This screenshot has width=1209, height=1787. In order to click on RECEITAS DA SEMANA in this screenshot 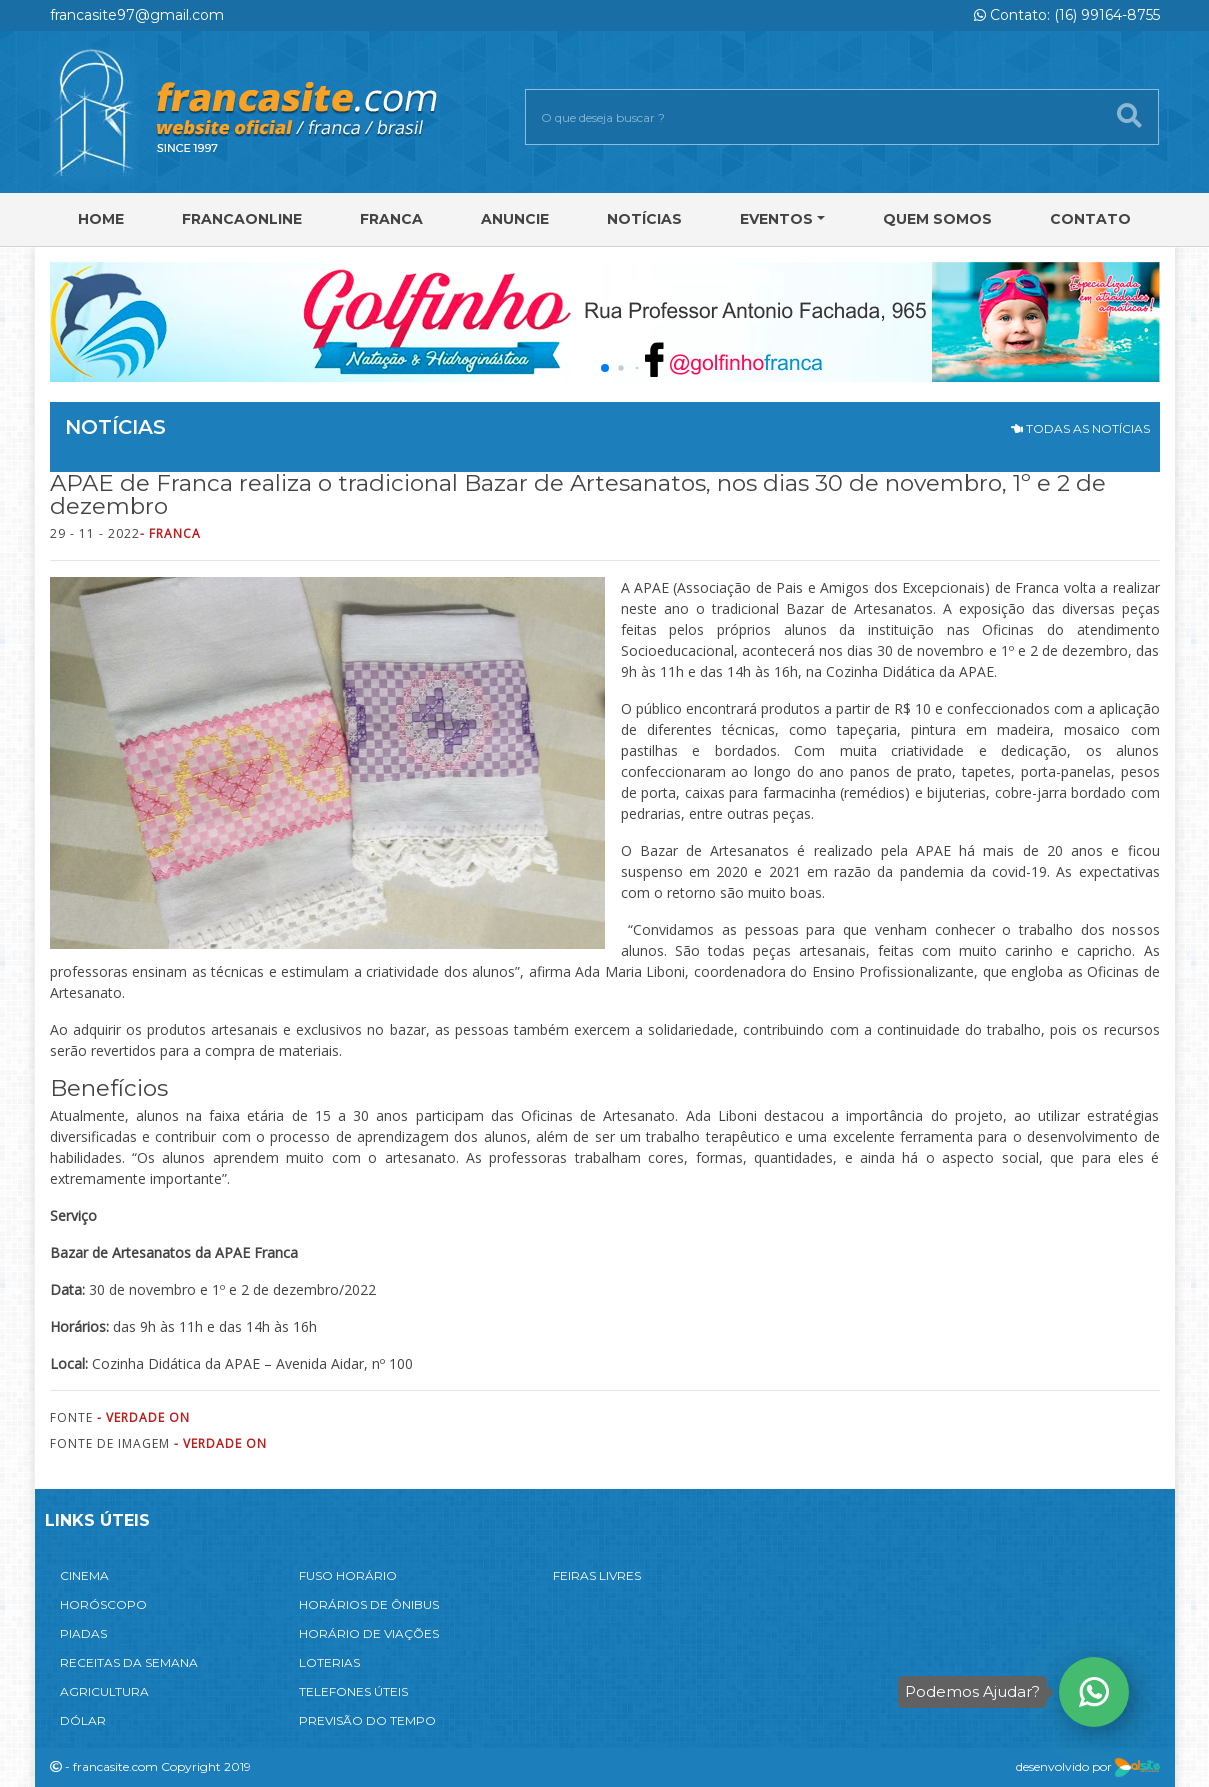, I will do `click(129, 1662)`.